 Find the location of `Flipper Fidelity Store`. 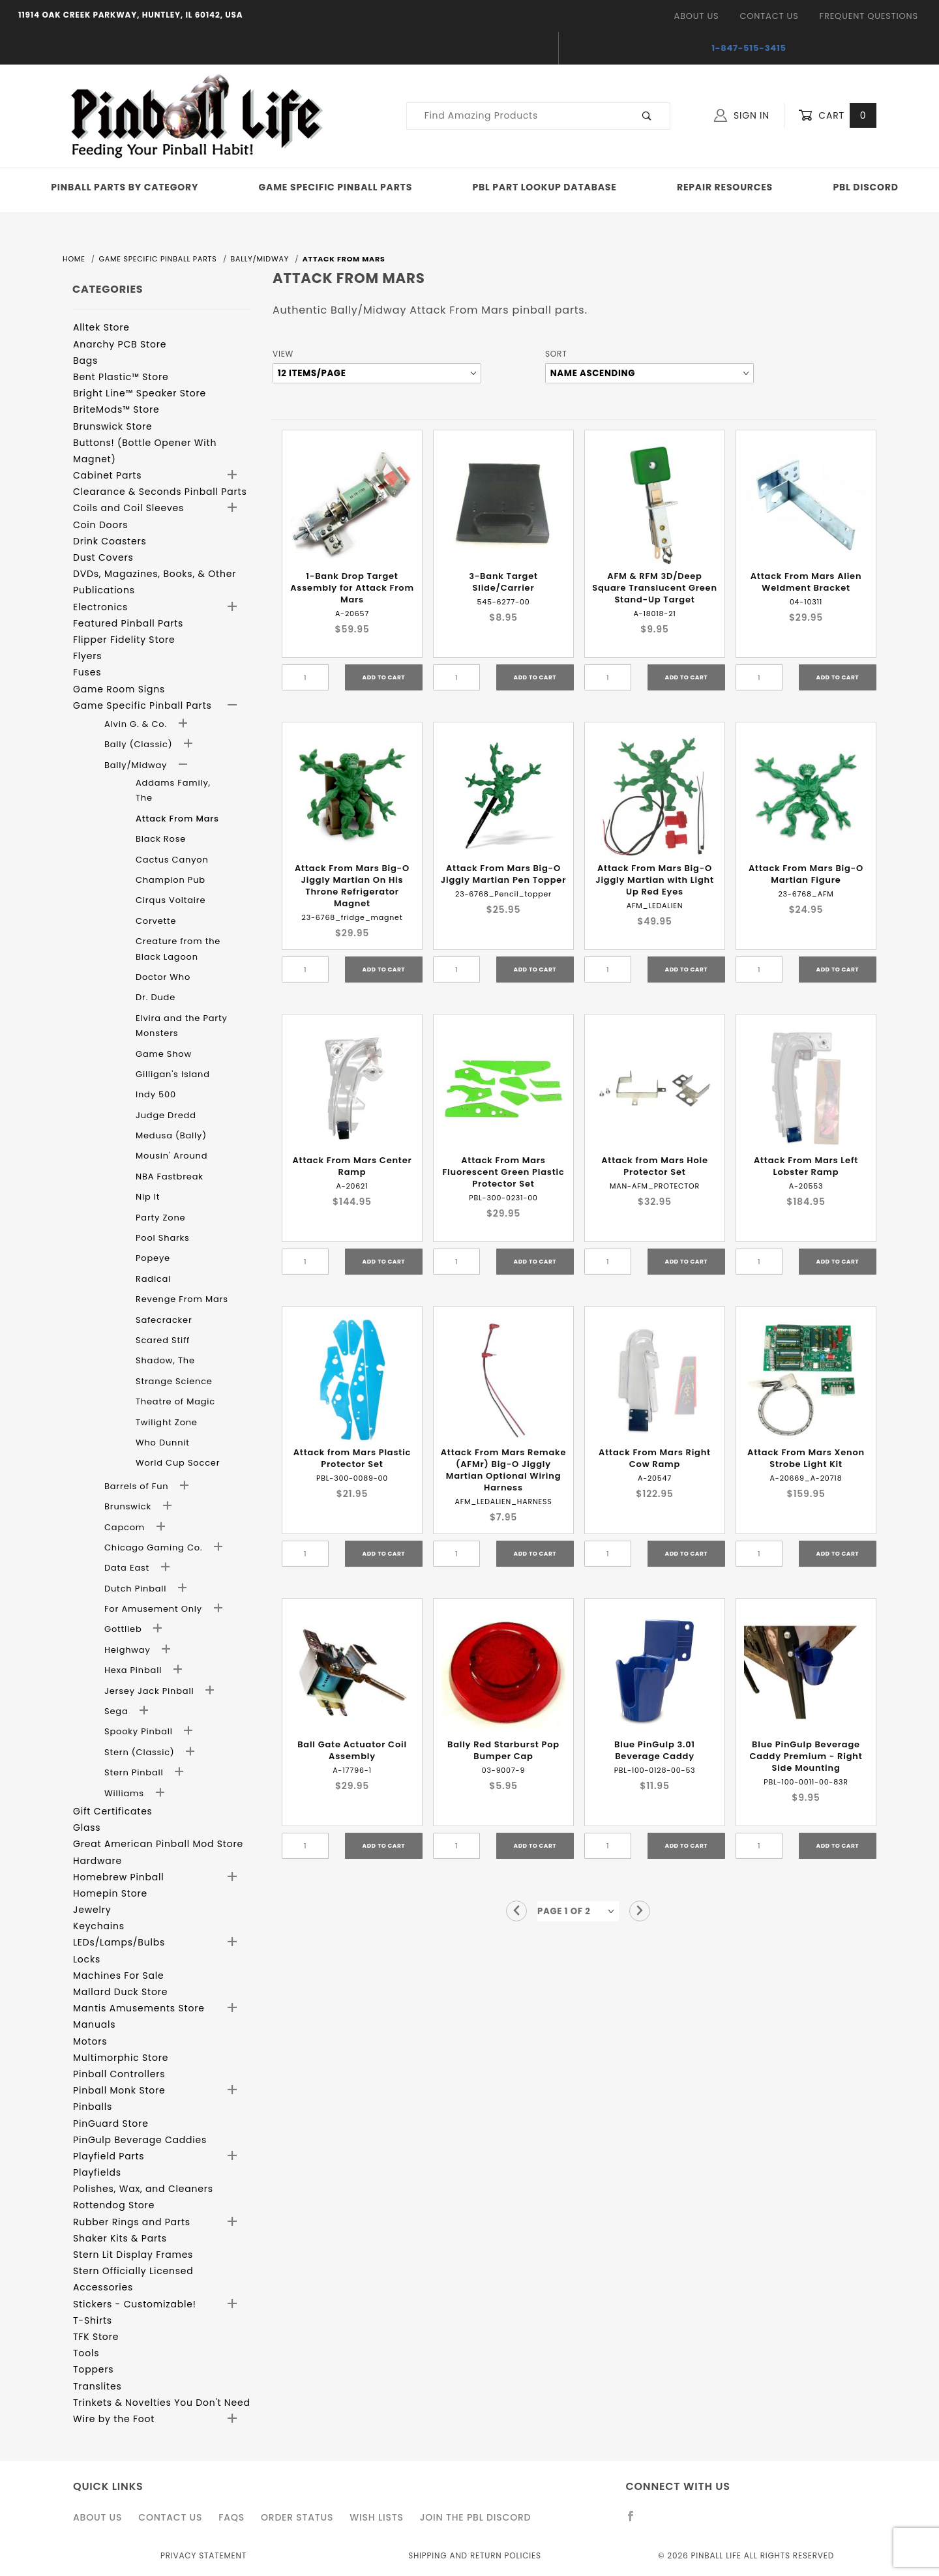

Flipper Fidelity Store is located at coordinates (124, 639).